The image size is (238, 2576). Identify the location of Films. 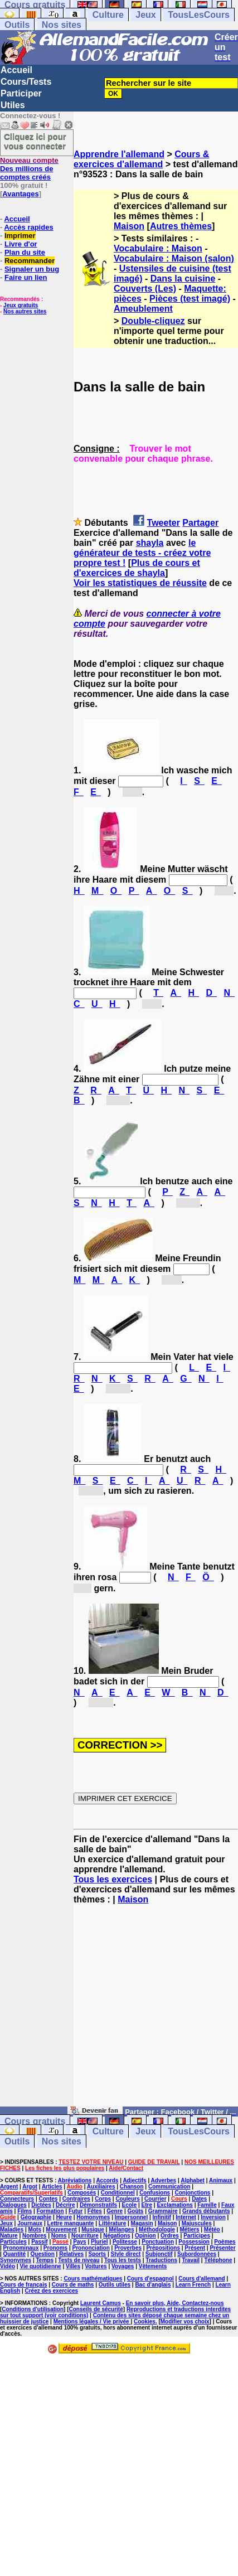
(24, 2211).